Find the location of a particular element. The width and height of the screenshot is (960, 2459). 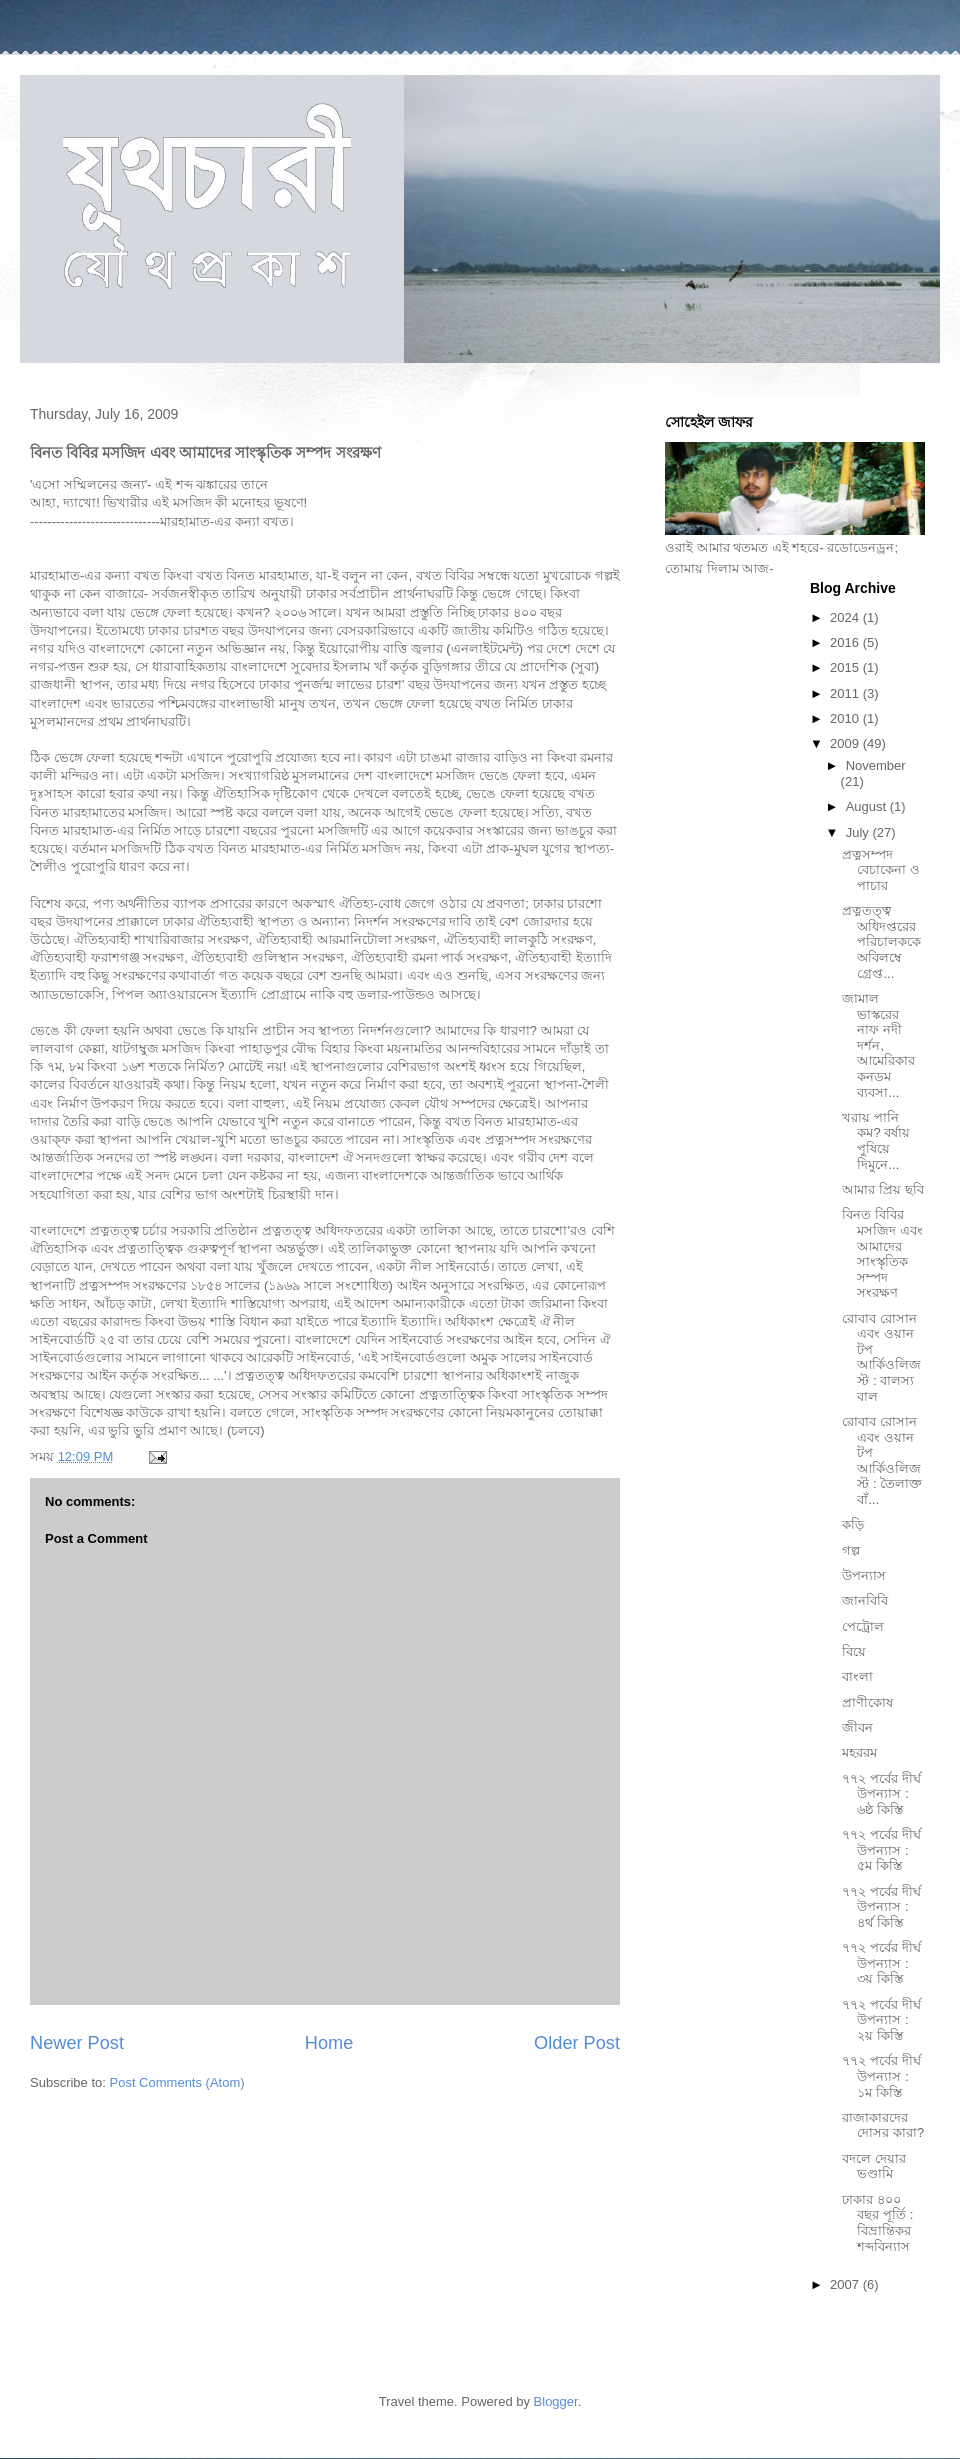

৭৭২ পর্বের দীর্ঘ উপন্যাস : ৬ষ্ঠ কিস্তি is located at coordinates (881, 1794).